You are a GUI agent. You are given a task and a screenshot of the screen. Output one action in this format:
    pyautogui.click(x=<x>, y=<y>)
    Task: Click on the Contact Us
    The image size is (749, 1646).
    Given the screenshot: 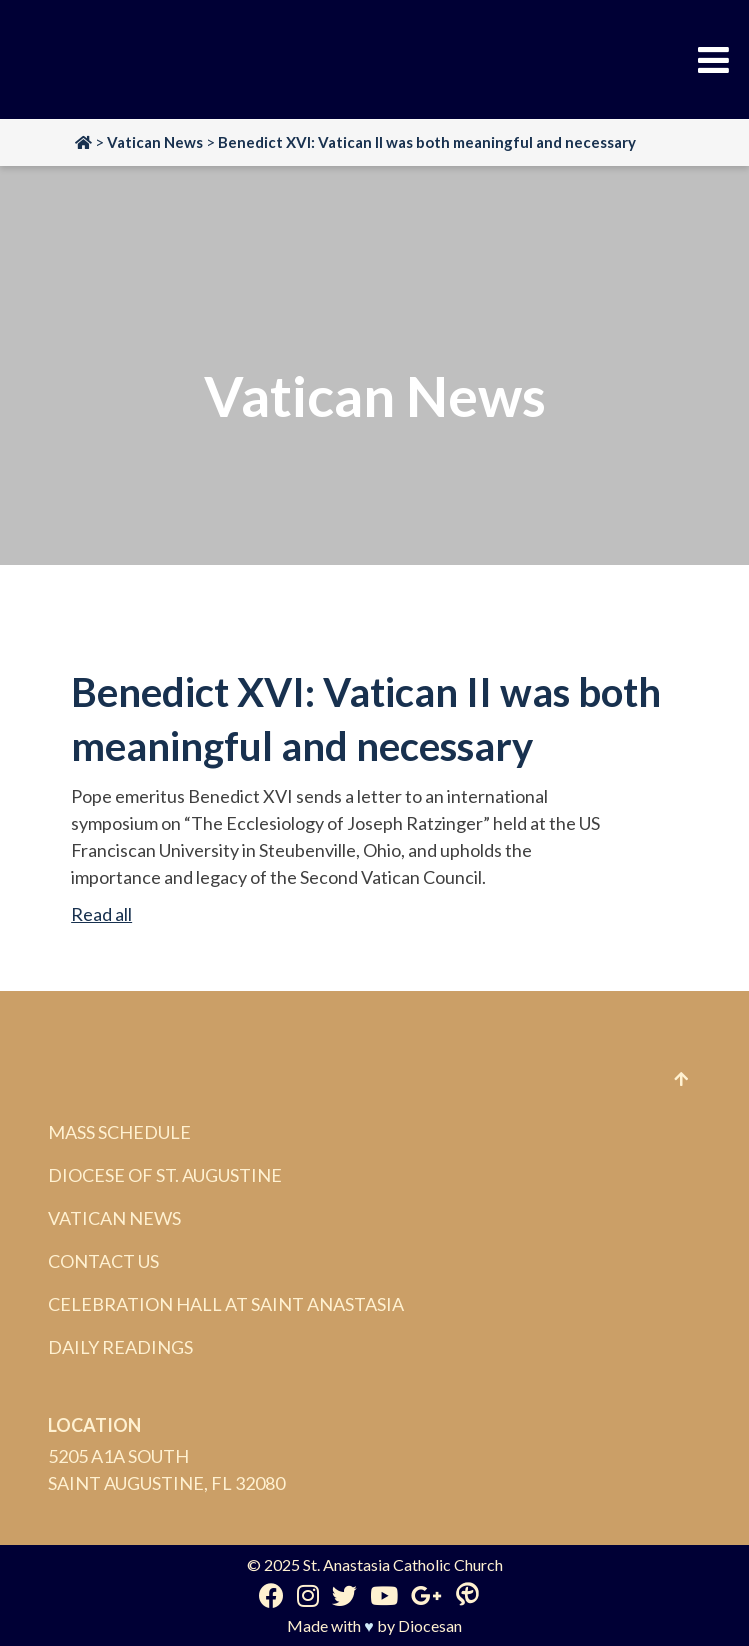 What is the action you would take?
    pyautogui.click(x=103, y=1261)
    